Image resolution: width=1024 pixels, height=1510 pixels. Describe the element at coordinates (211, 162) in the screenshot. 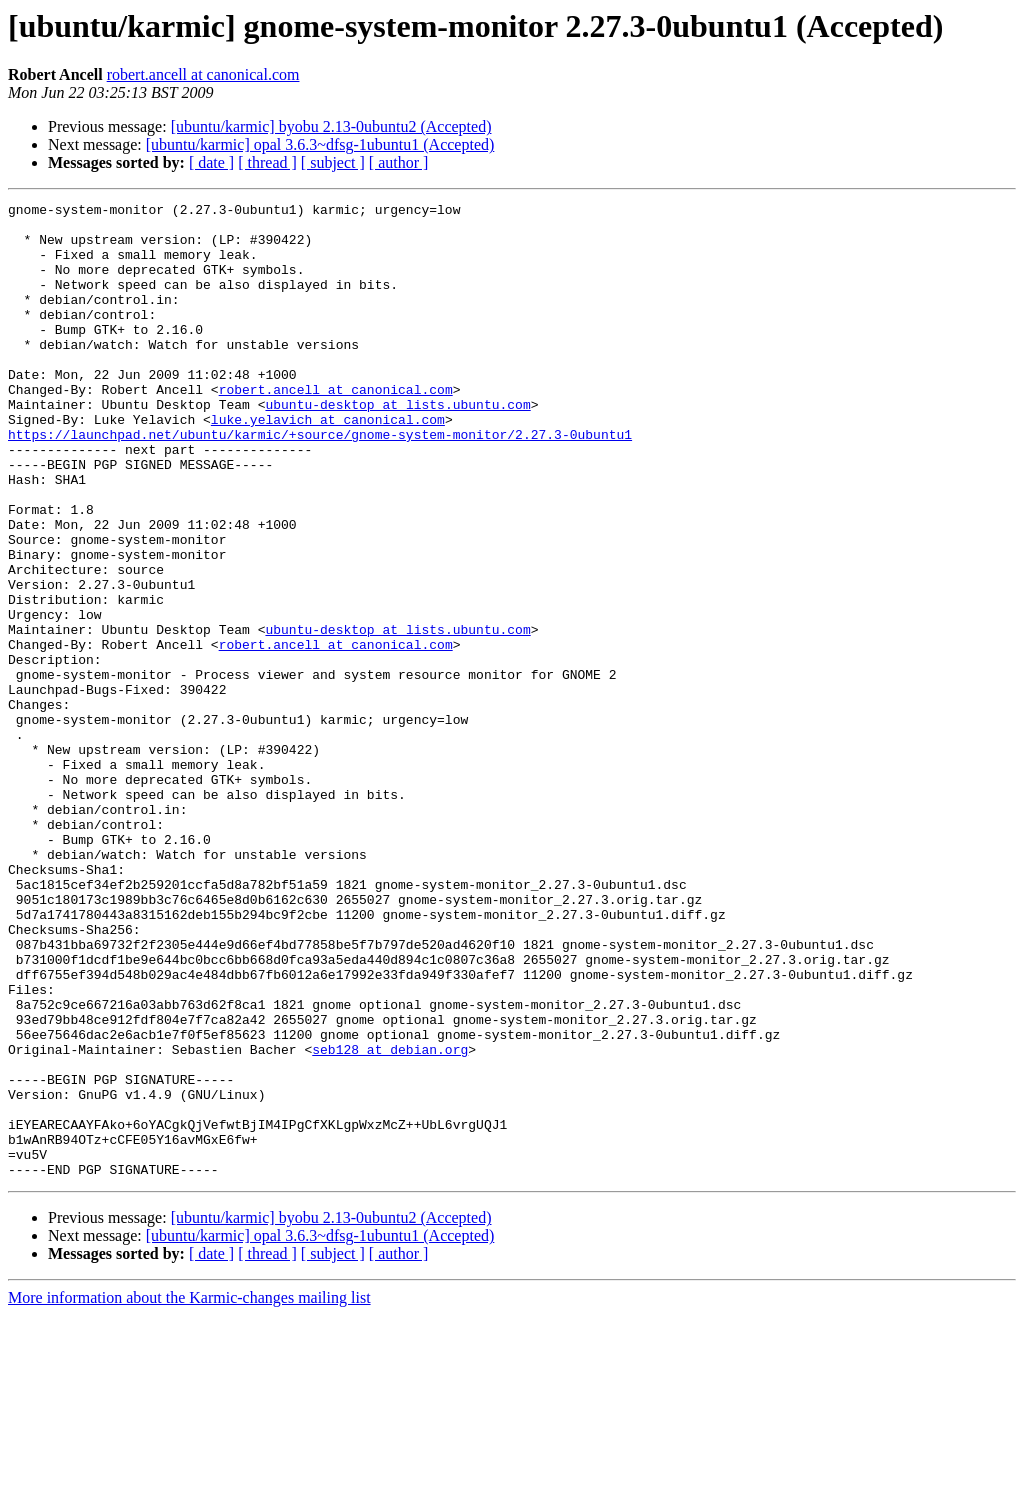

I see `[ date ]` at that location.